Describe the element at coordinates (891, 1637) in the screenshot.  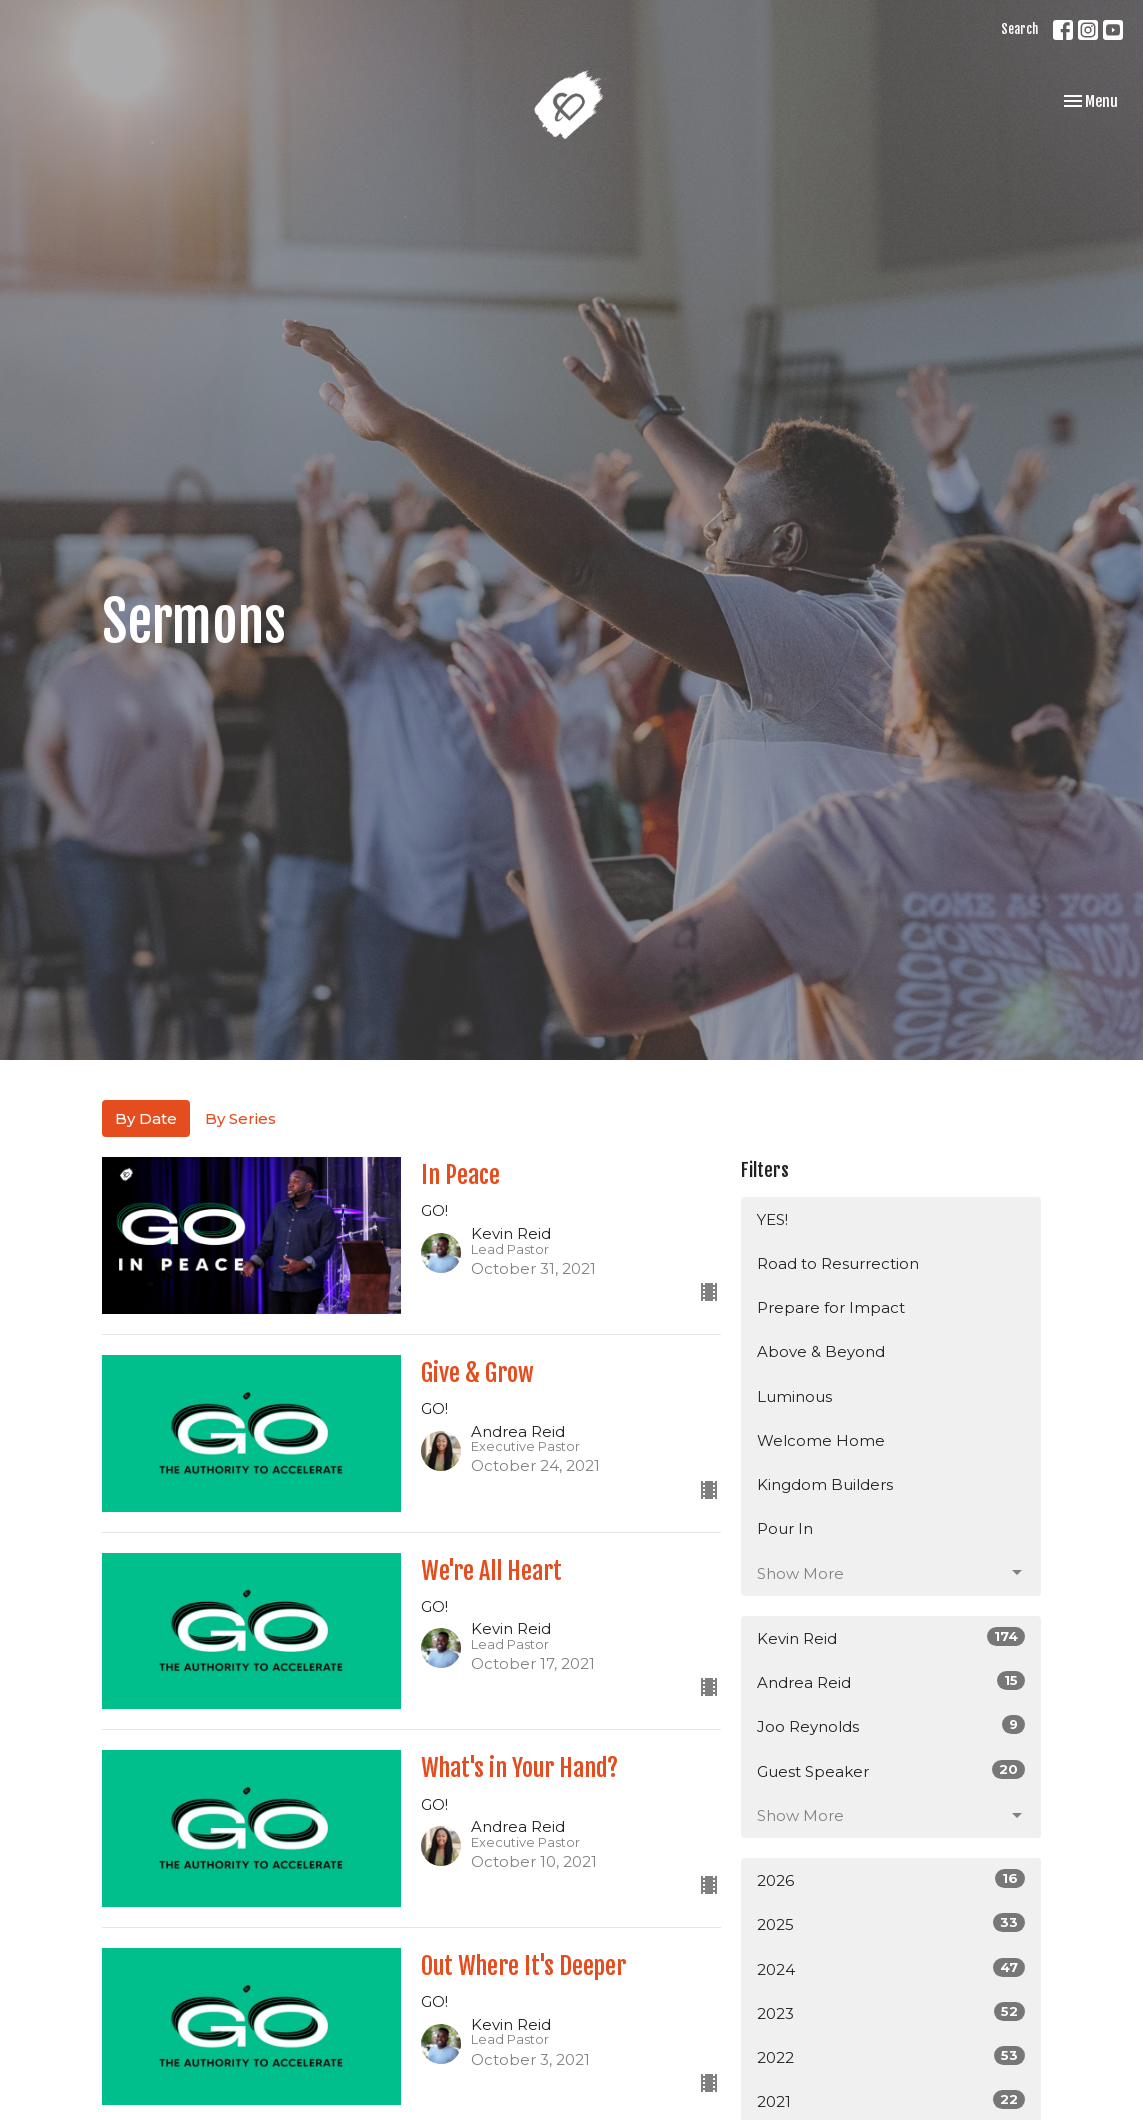
I see `Kevin Reid` at that location.